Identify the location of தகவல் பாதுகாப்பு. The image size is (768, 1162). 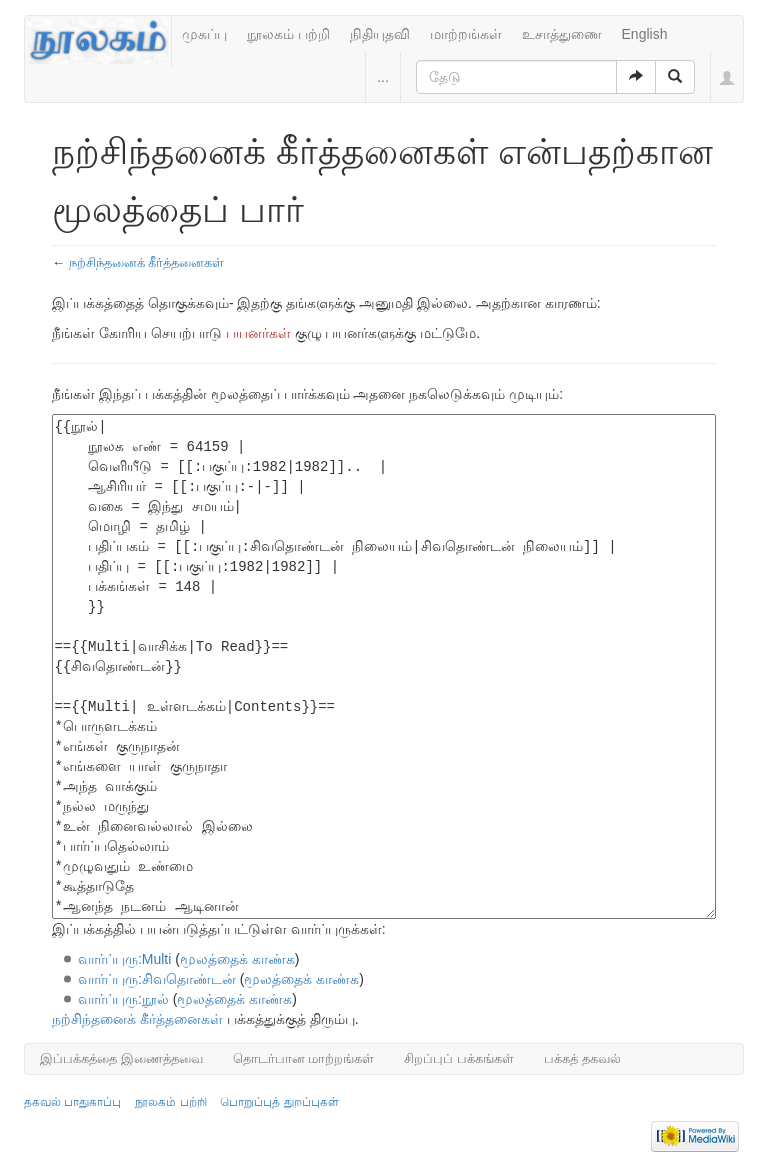
(72, 1102).